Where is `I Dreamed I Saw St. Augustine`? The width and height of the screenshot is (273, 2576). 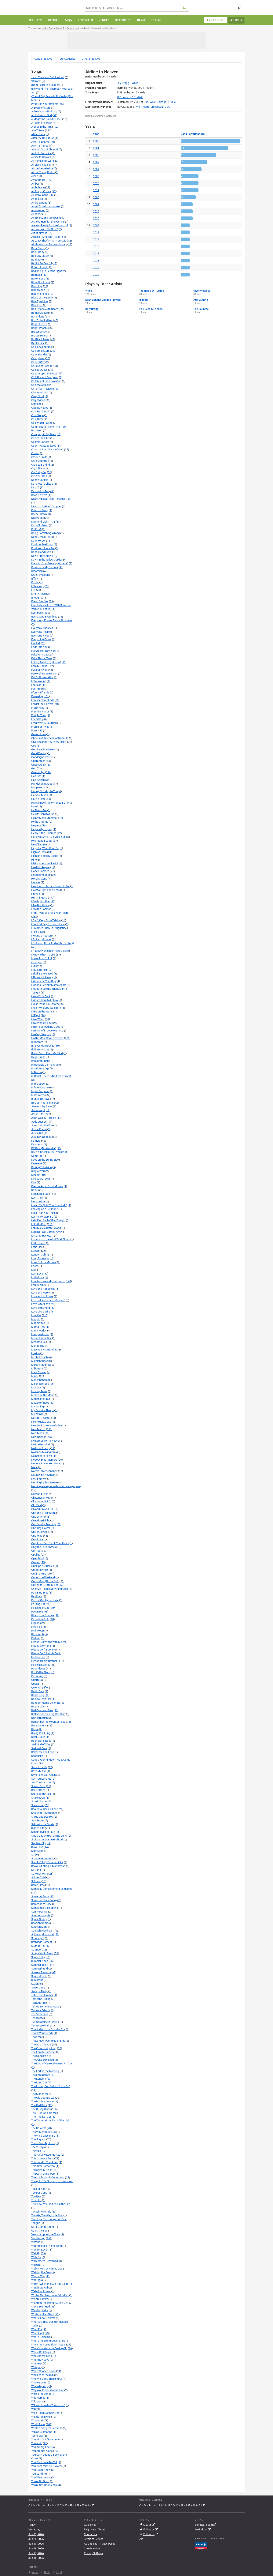
I Dreamed I Saw St. Augustine is located at coordinates (49, 927).